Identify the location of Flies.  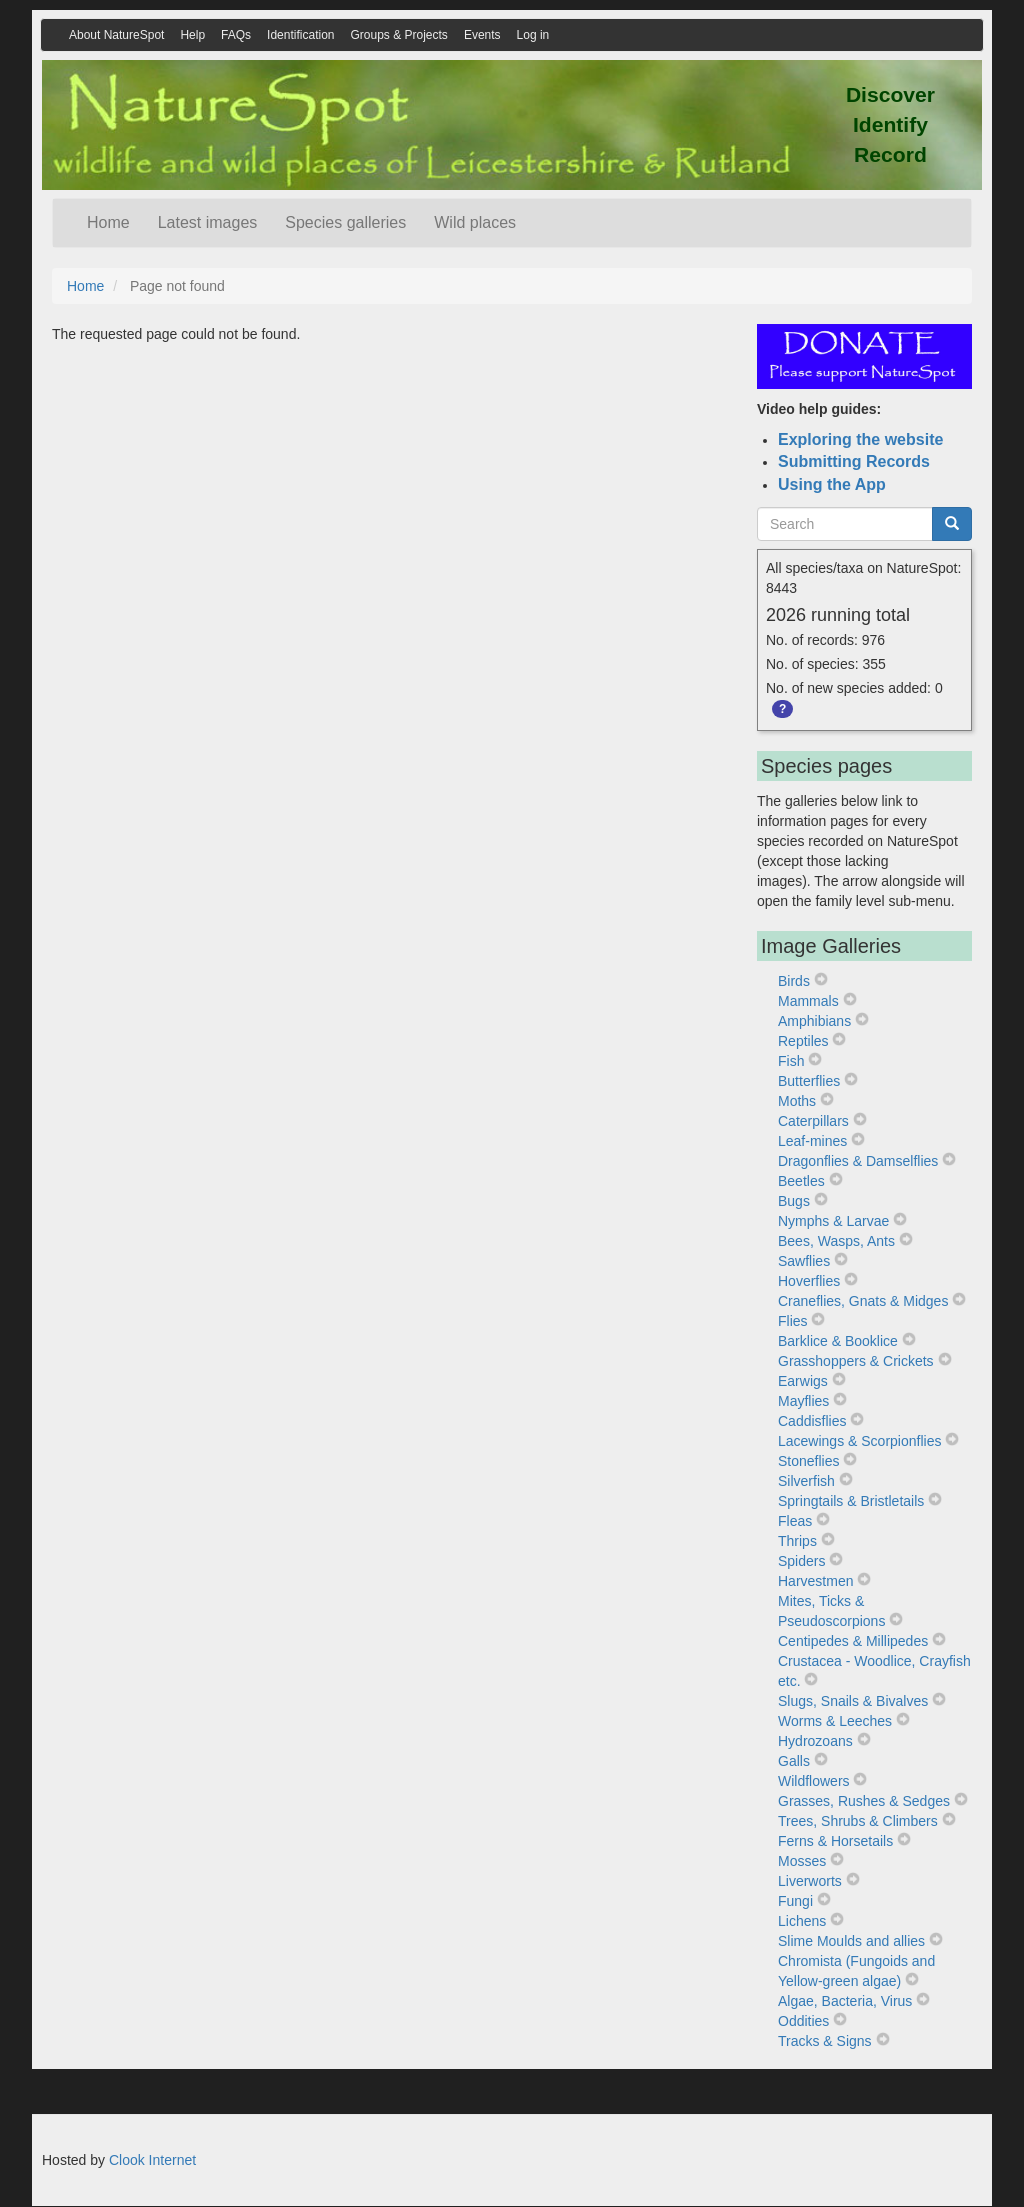
(793, 1321).